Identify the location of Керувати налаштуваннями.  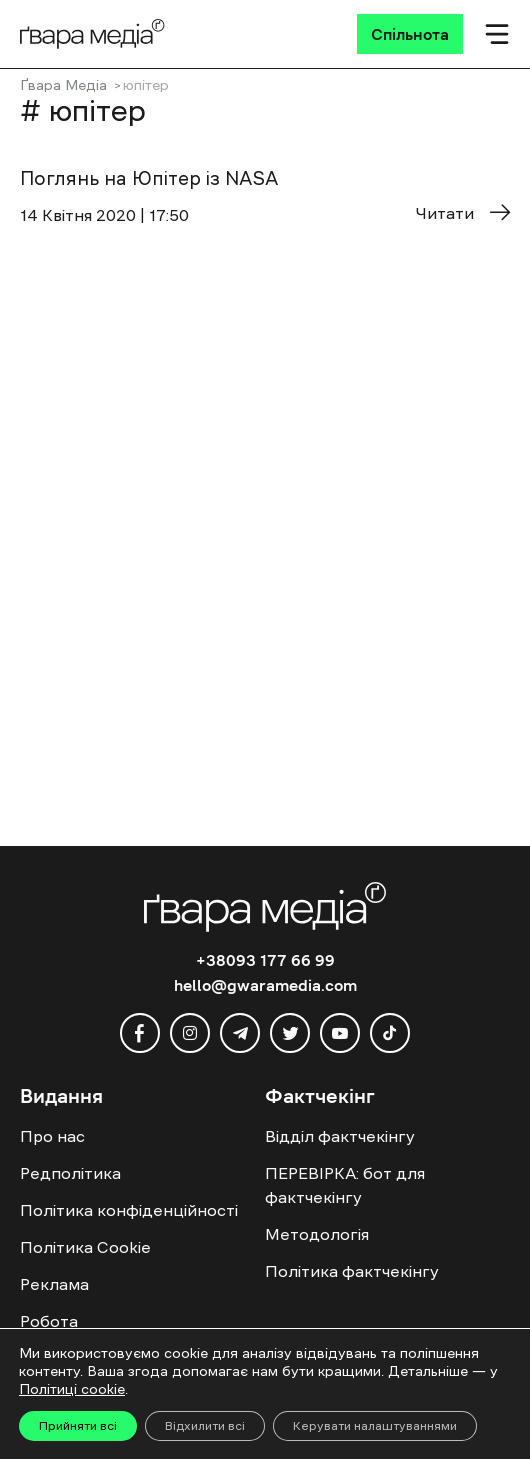
(375, 1426).